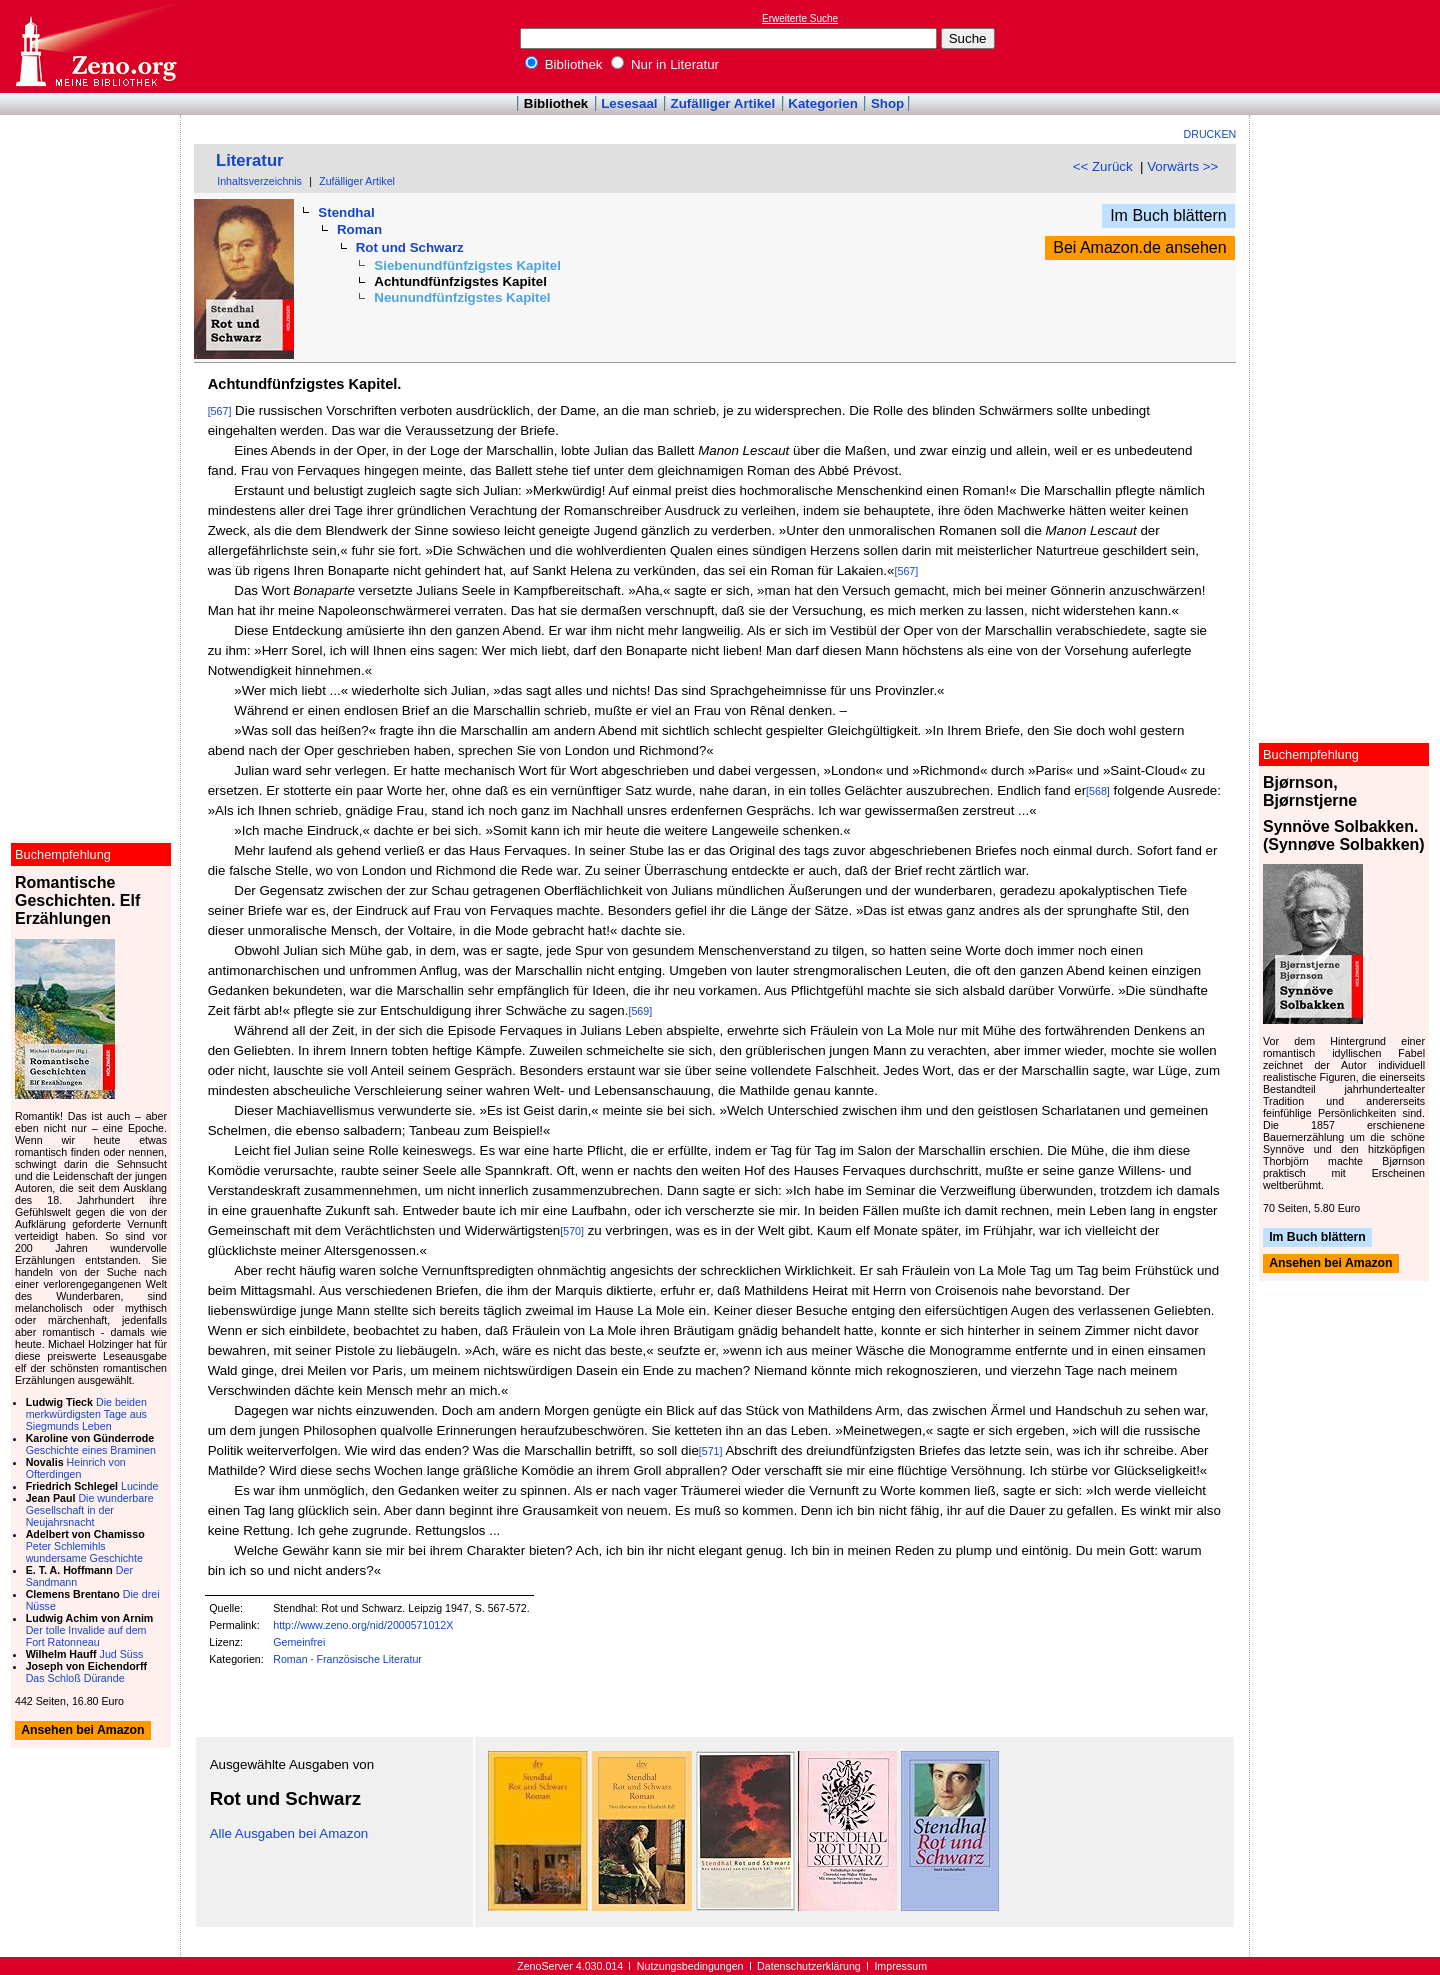 This screenshot has width=1440, height=1975. Describe the element at coordinates (1182, 166) in the screenshot. I see `Vorwärts >>` at that location.